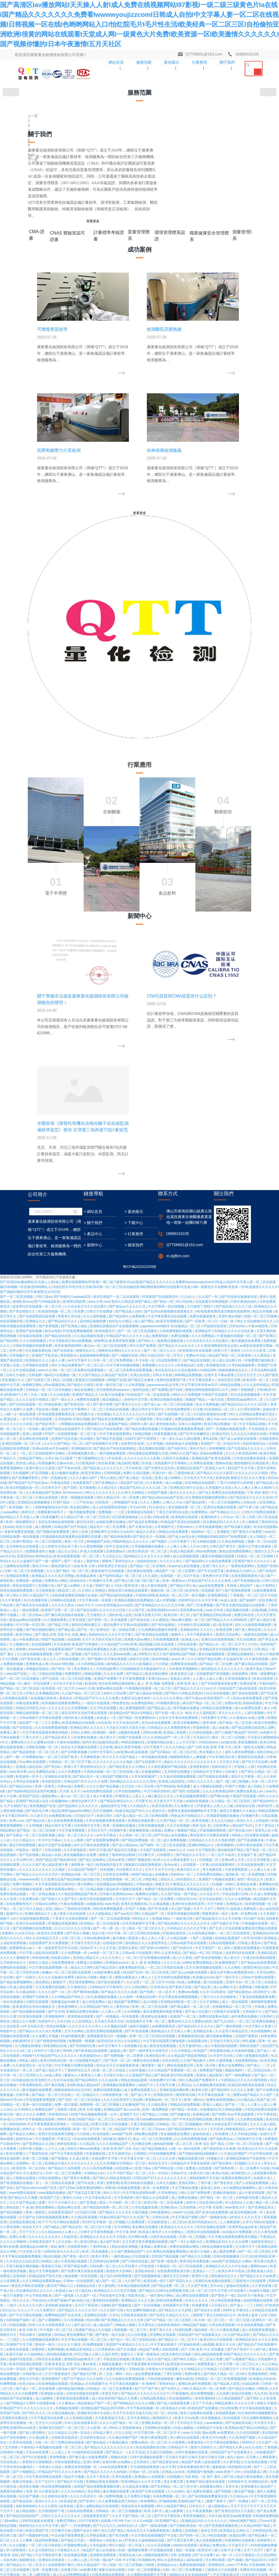 The image size is (279, 2576). Describe the element at coordinates (255, 2113) in the screenshot. I see `中文字幕在线观看播放` at that location.